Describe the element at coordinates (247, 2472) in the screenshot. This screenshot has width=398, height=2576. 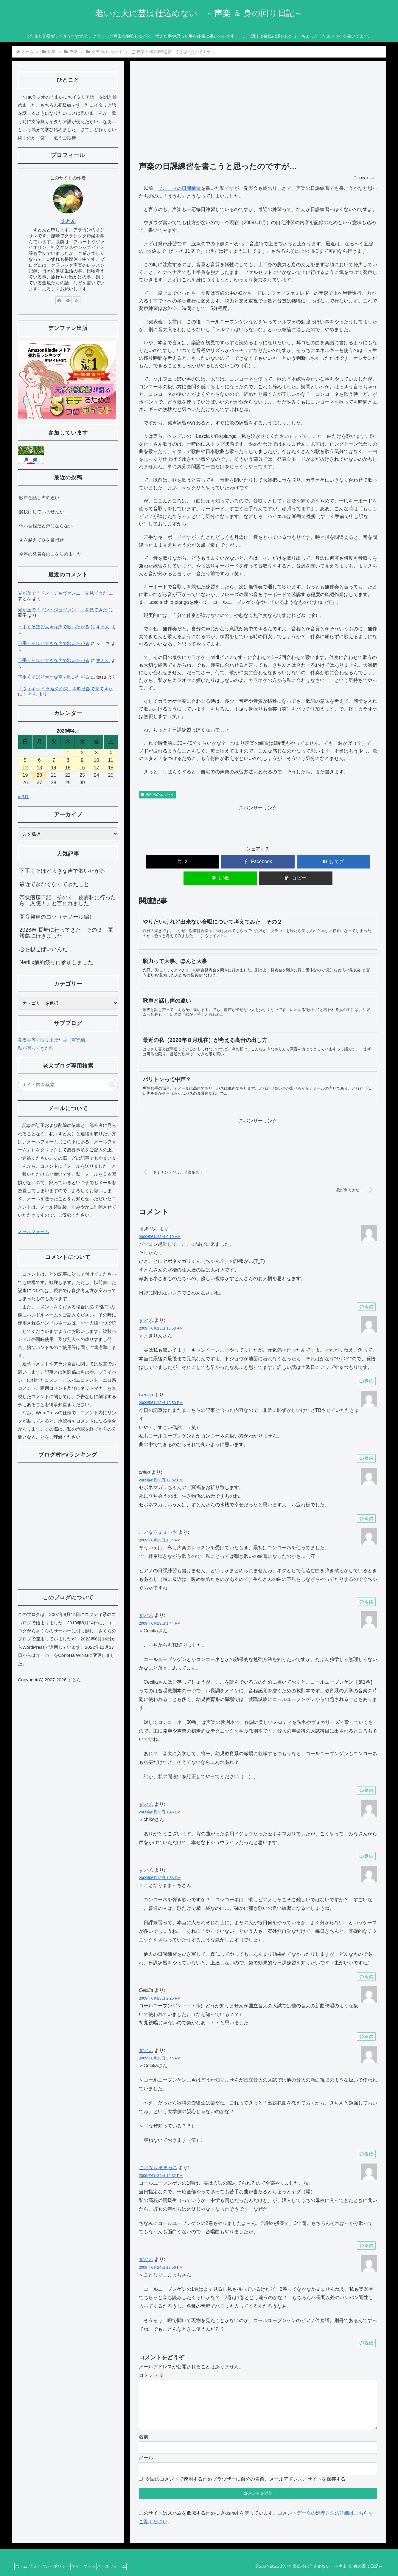
I see `次回のコメントで使用するためブラウザーに自分の名前、メールアドレス、サイトを保存する。` at that location.